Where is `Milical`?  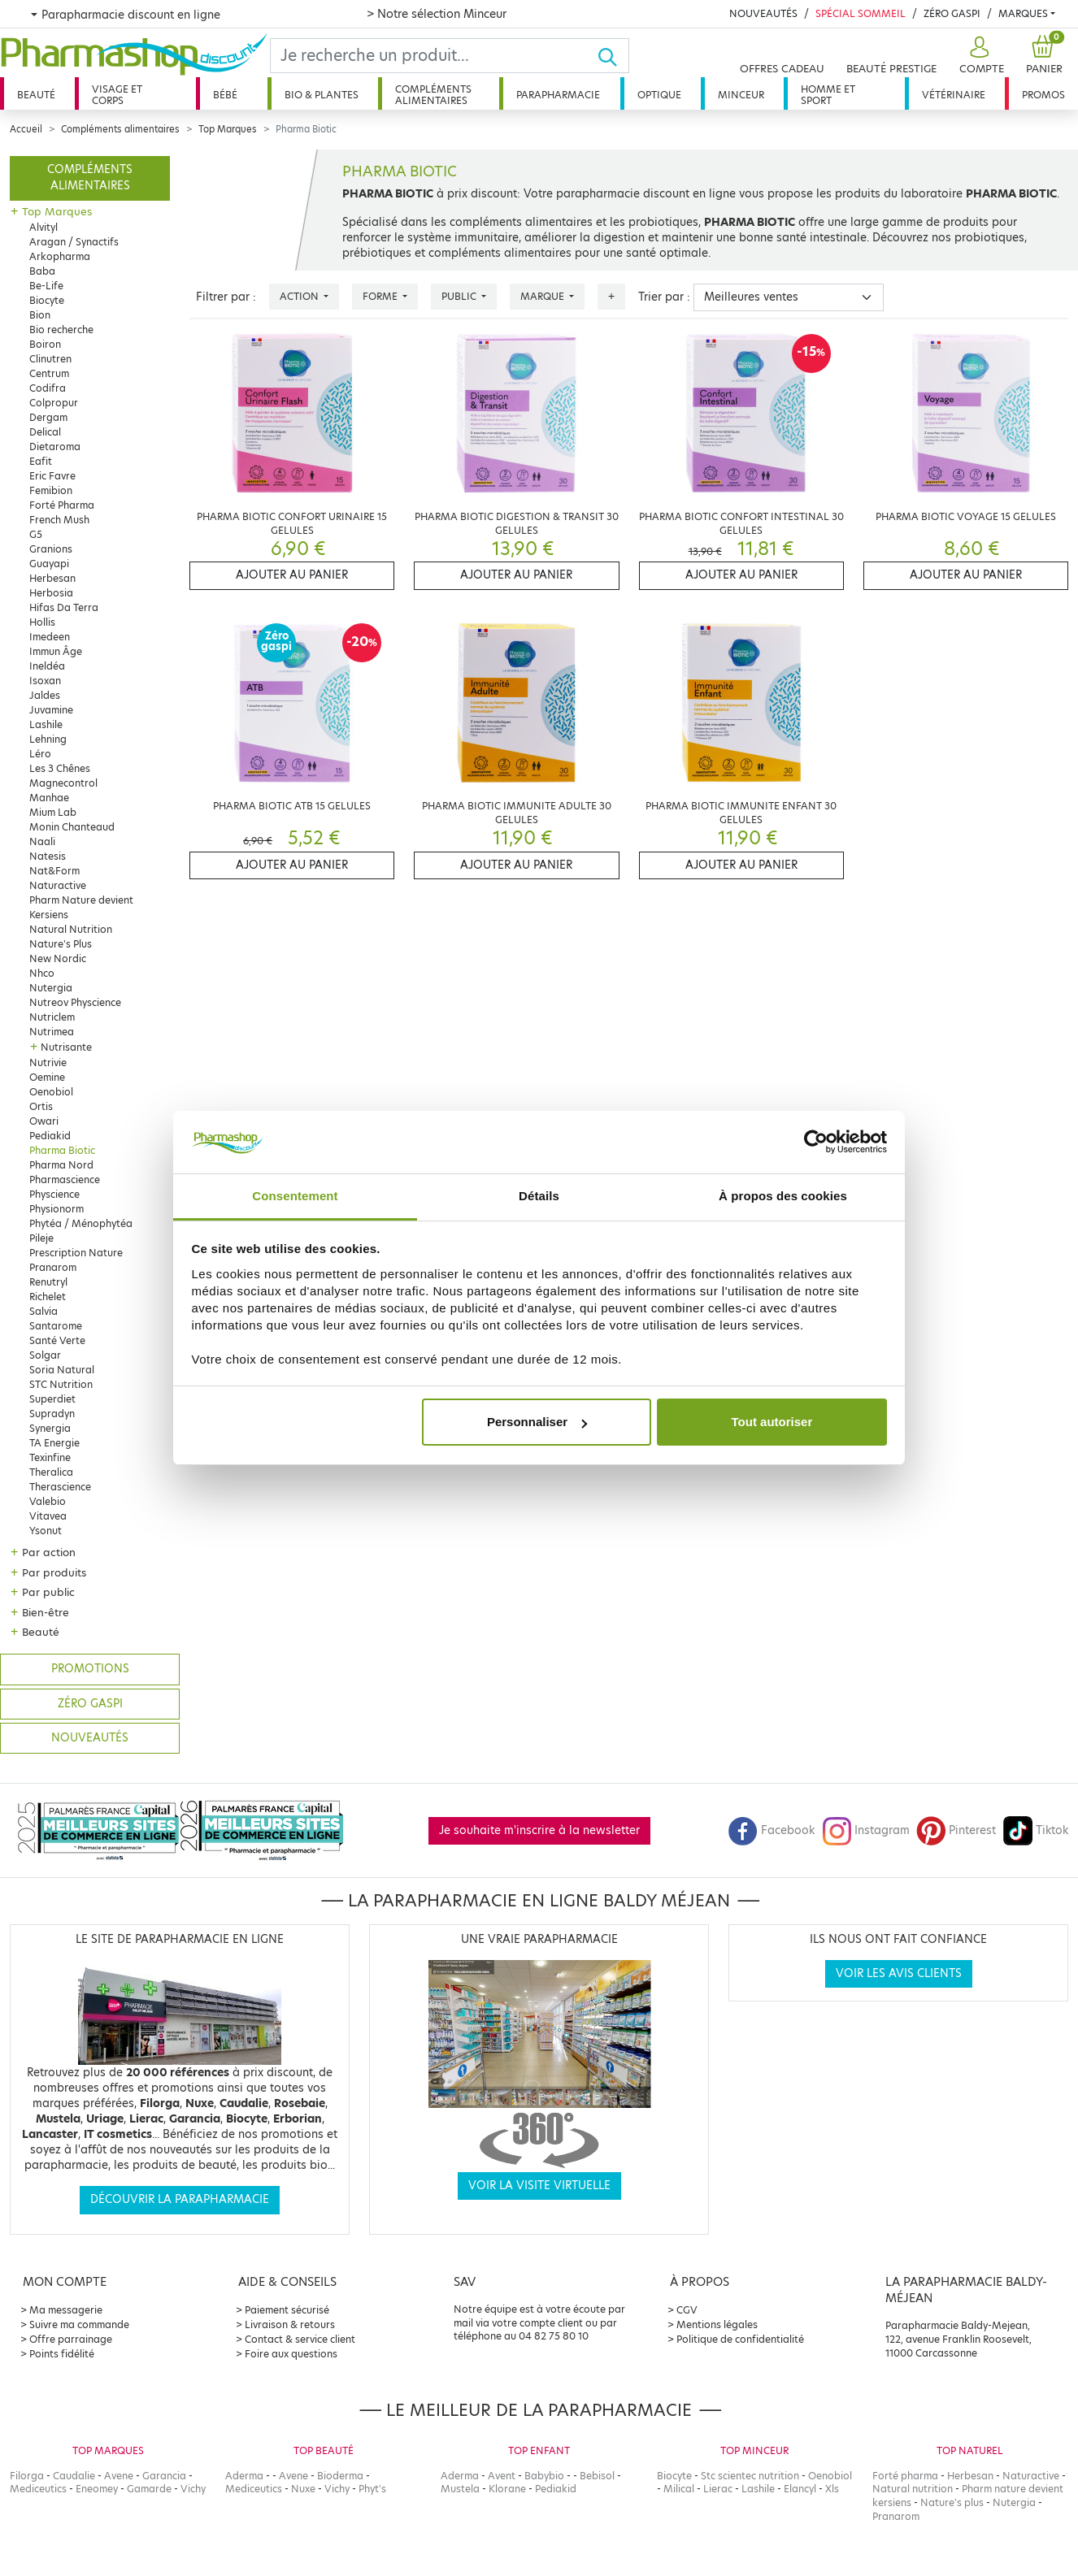 Milical is located at coordinates (678, 2489).